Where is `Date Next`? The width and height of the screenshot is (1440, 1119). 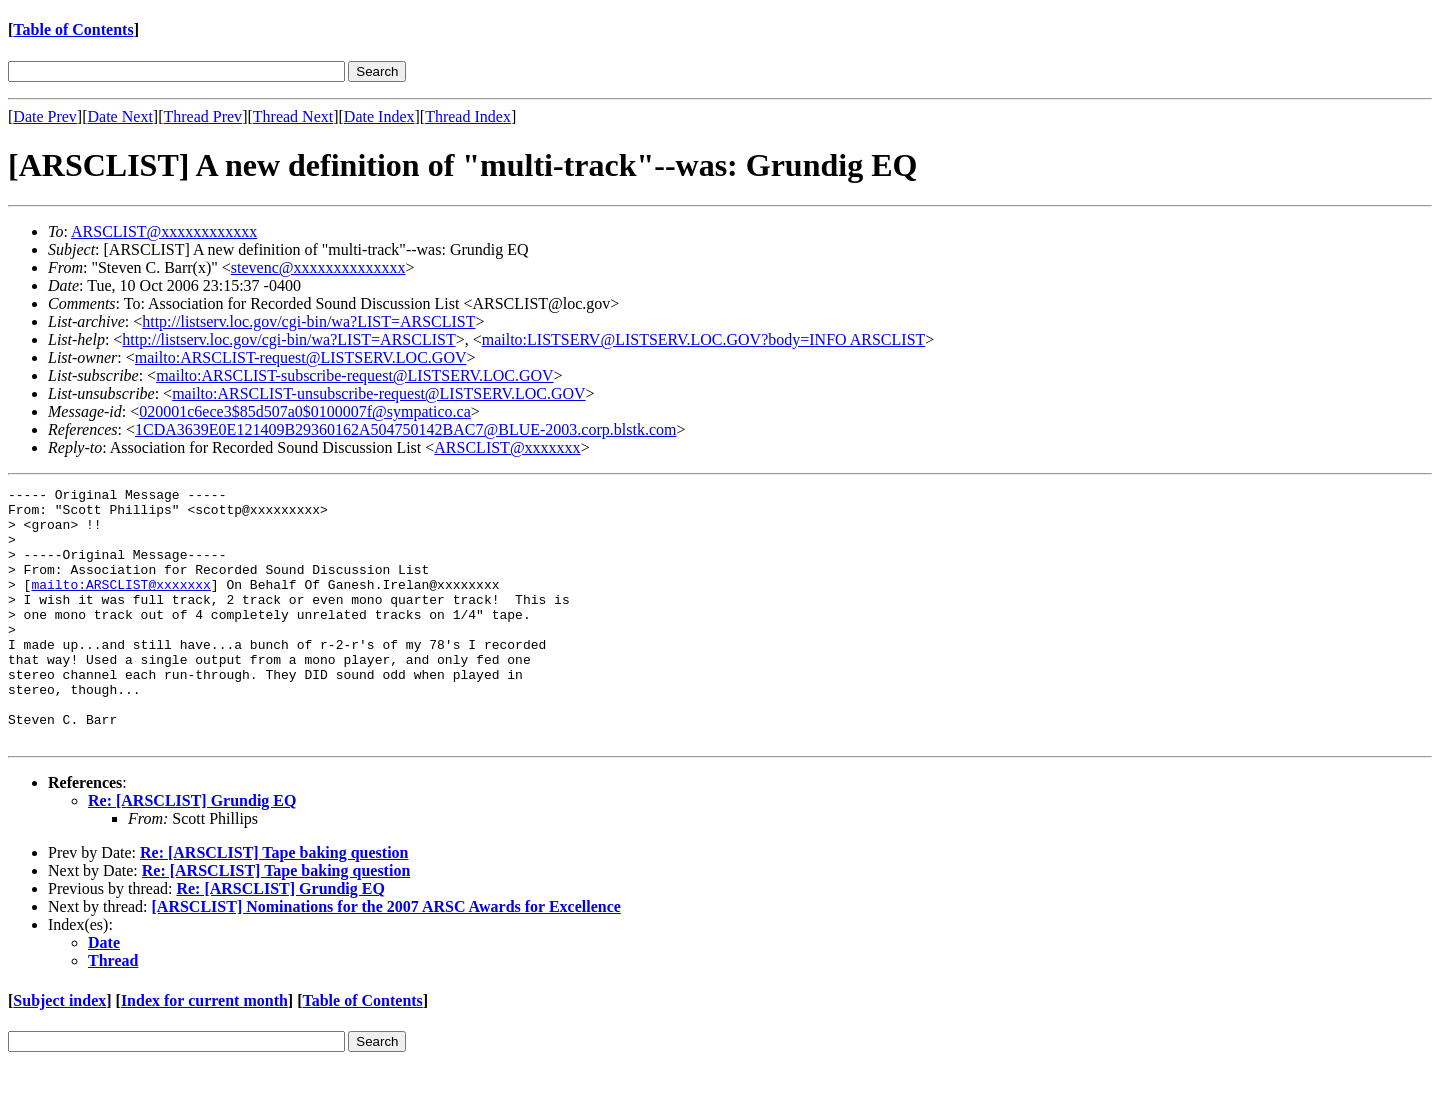 Date Next is located at coordinates (120, 116).